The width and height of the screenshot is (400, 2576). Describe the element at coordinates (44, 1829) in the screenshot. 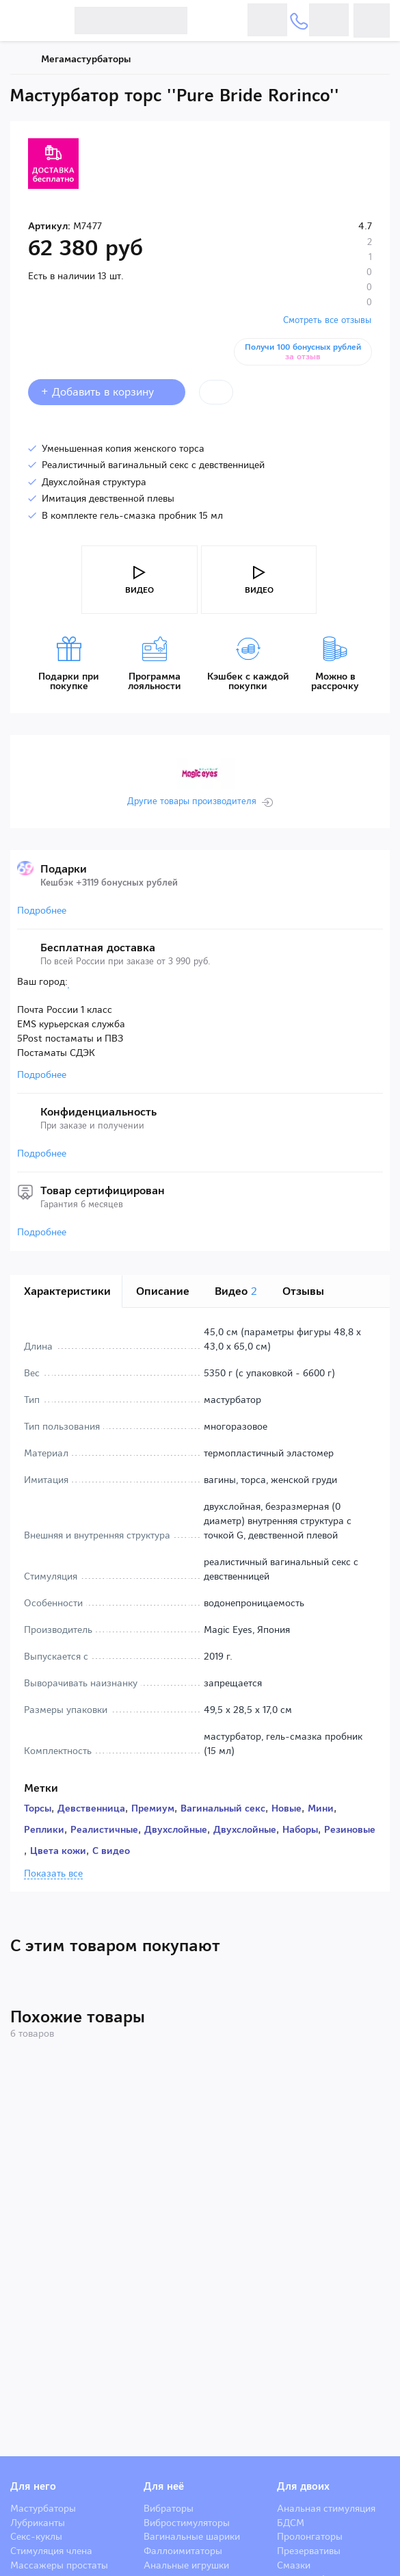

I see `Реплики` at that location.